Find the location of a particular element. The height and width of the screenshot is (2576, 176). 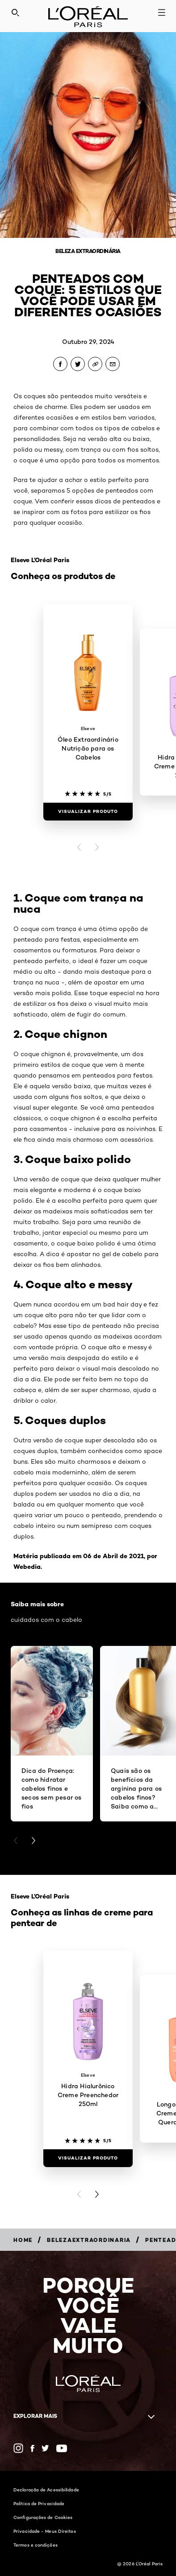

Beleza Extraordinária [Breadcrumb Beleza Extraordinária] is located at coordinates (88, 251).